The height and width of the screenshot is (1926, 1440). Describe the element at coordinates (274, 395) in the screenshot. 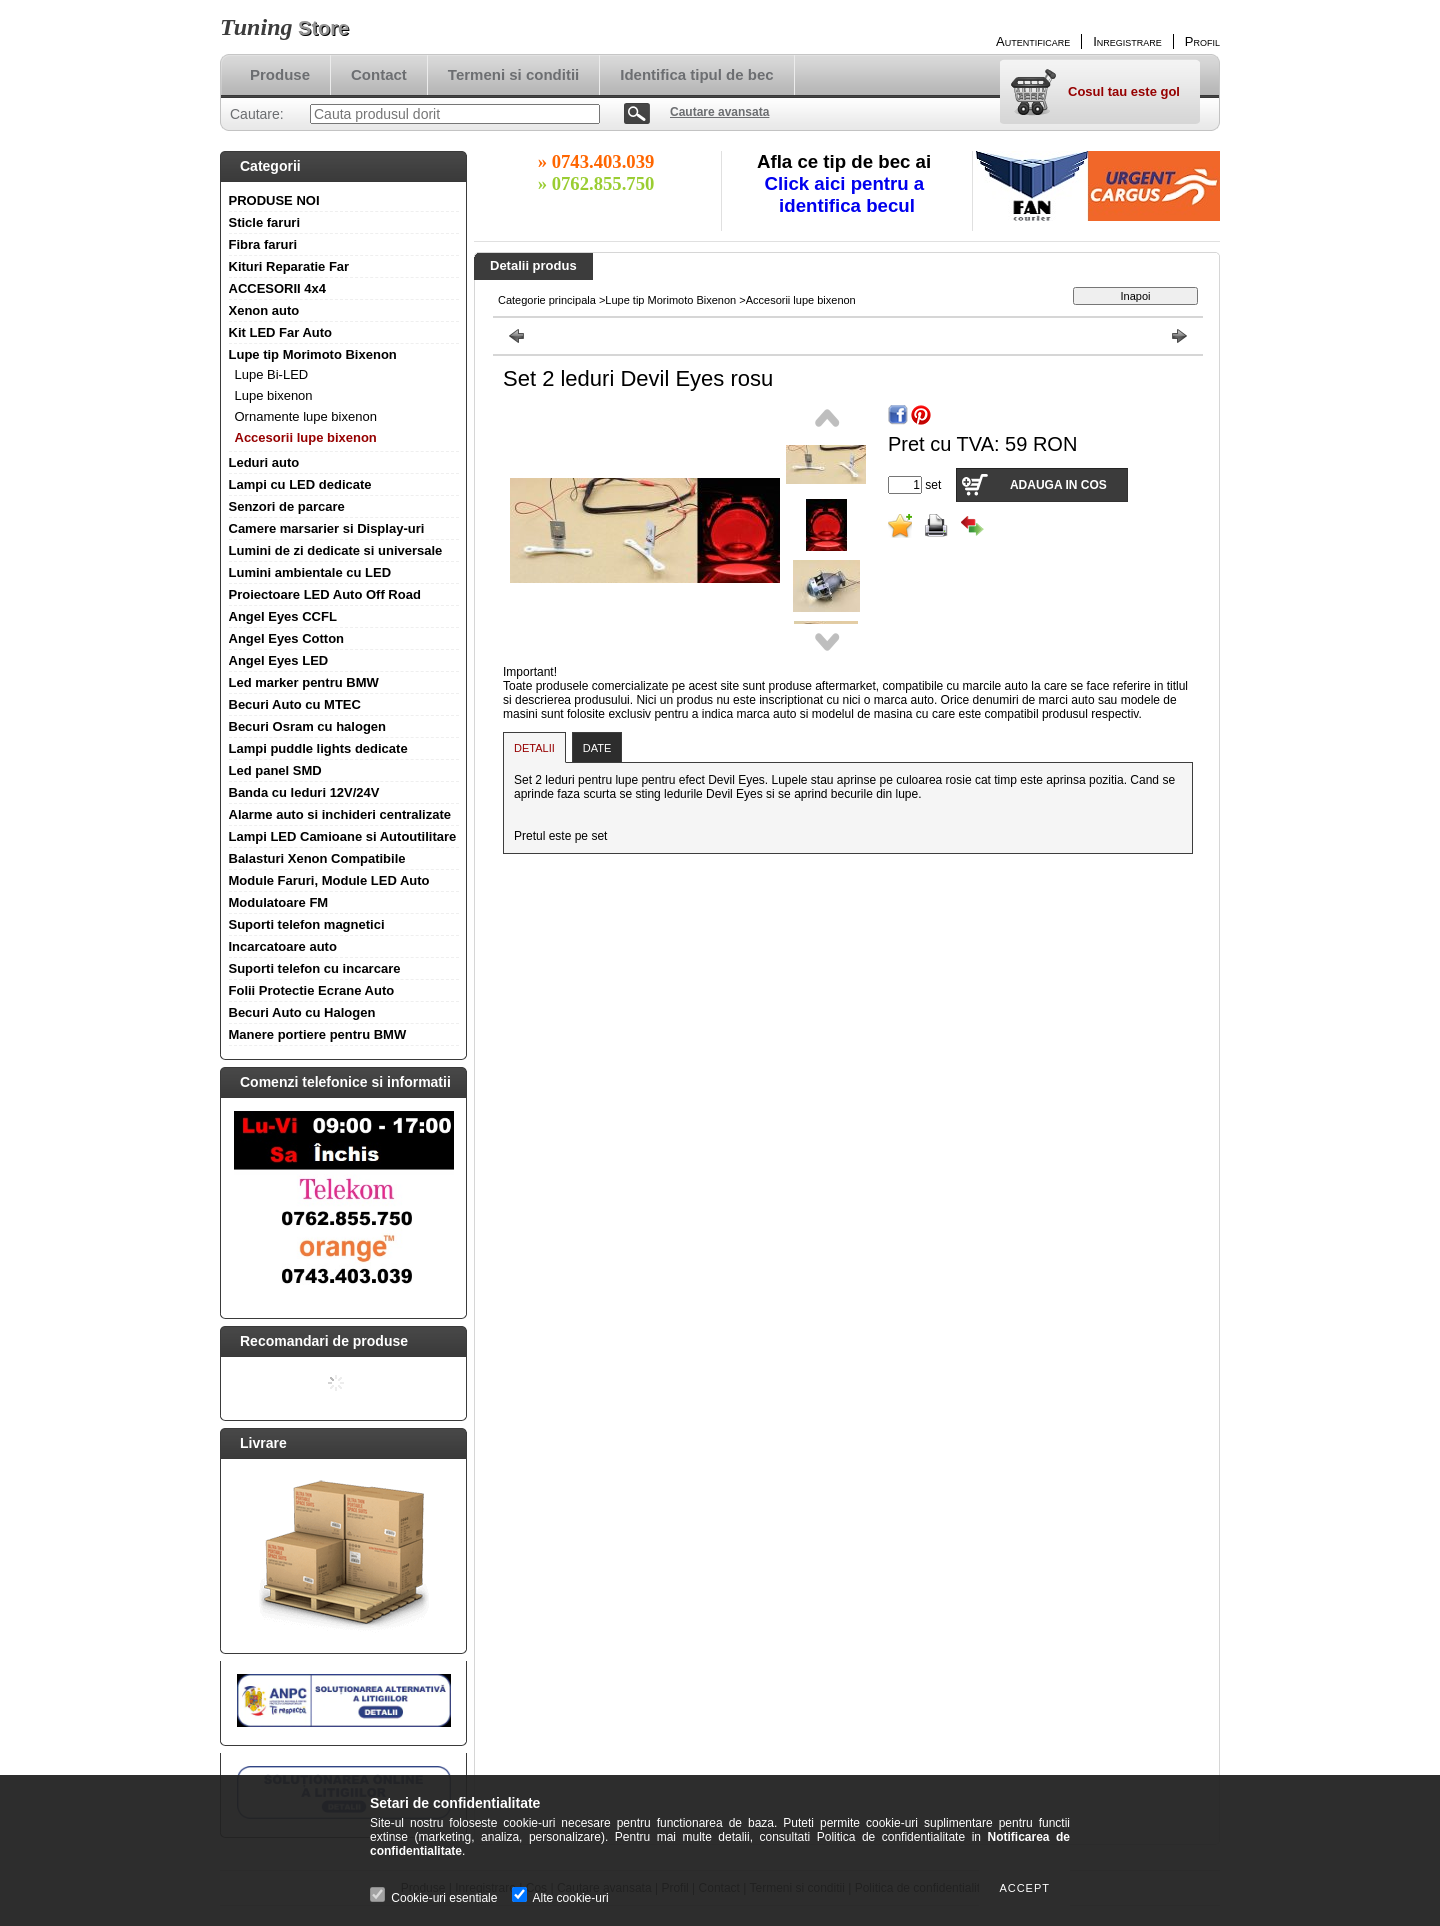

I see `Lupe bixenon` at that location.